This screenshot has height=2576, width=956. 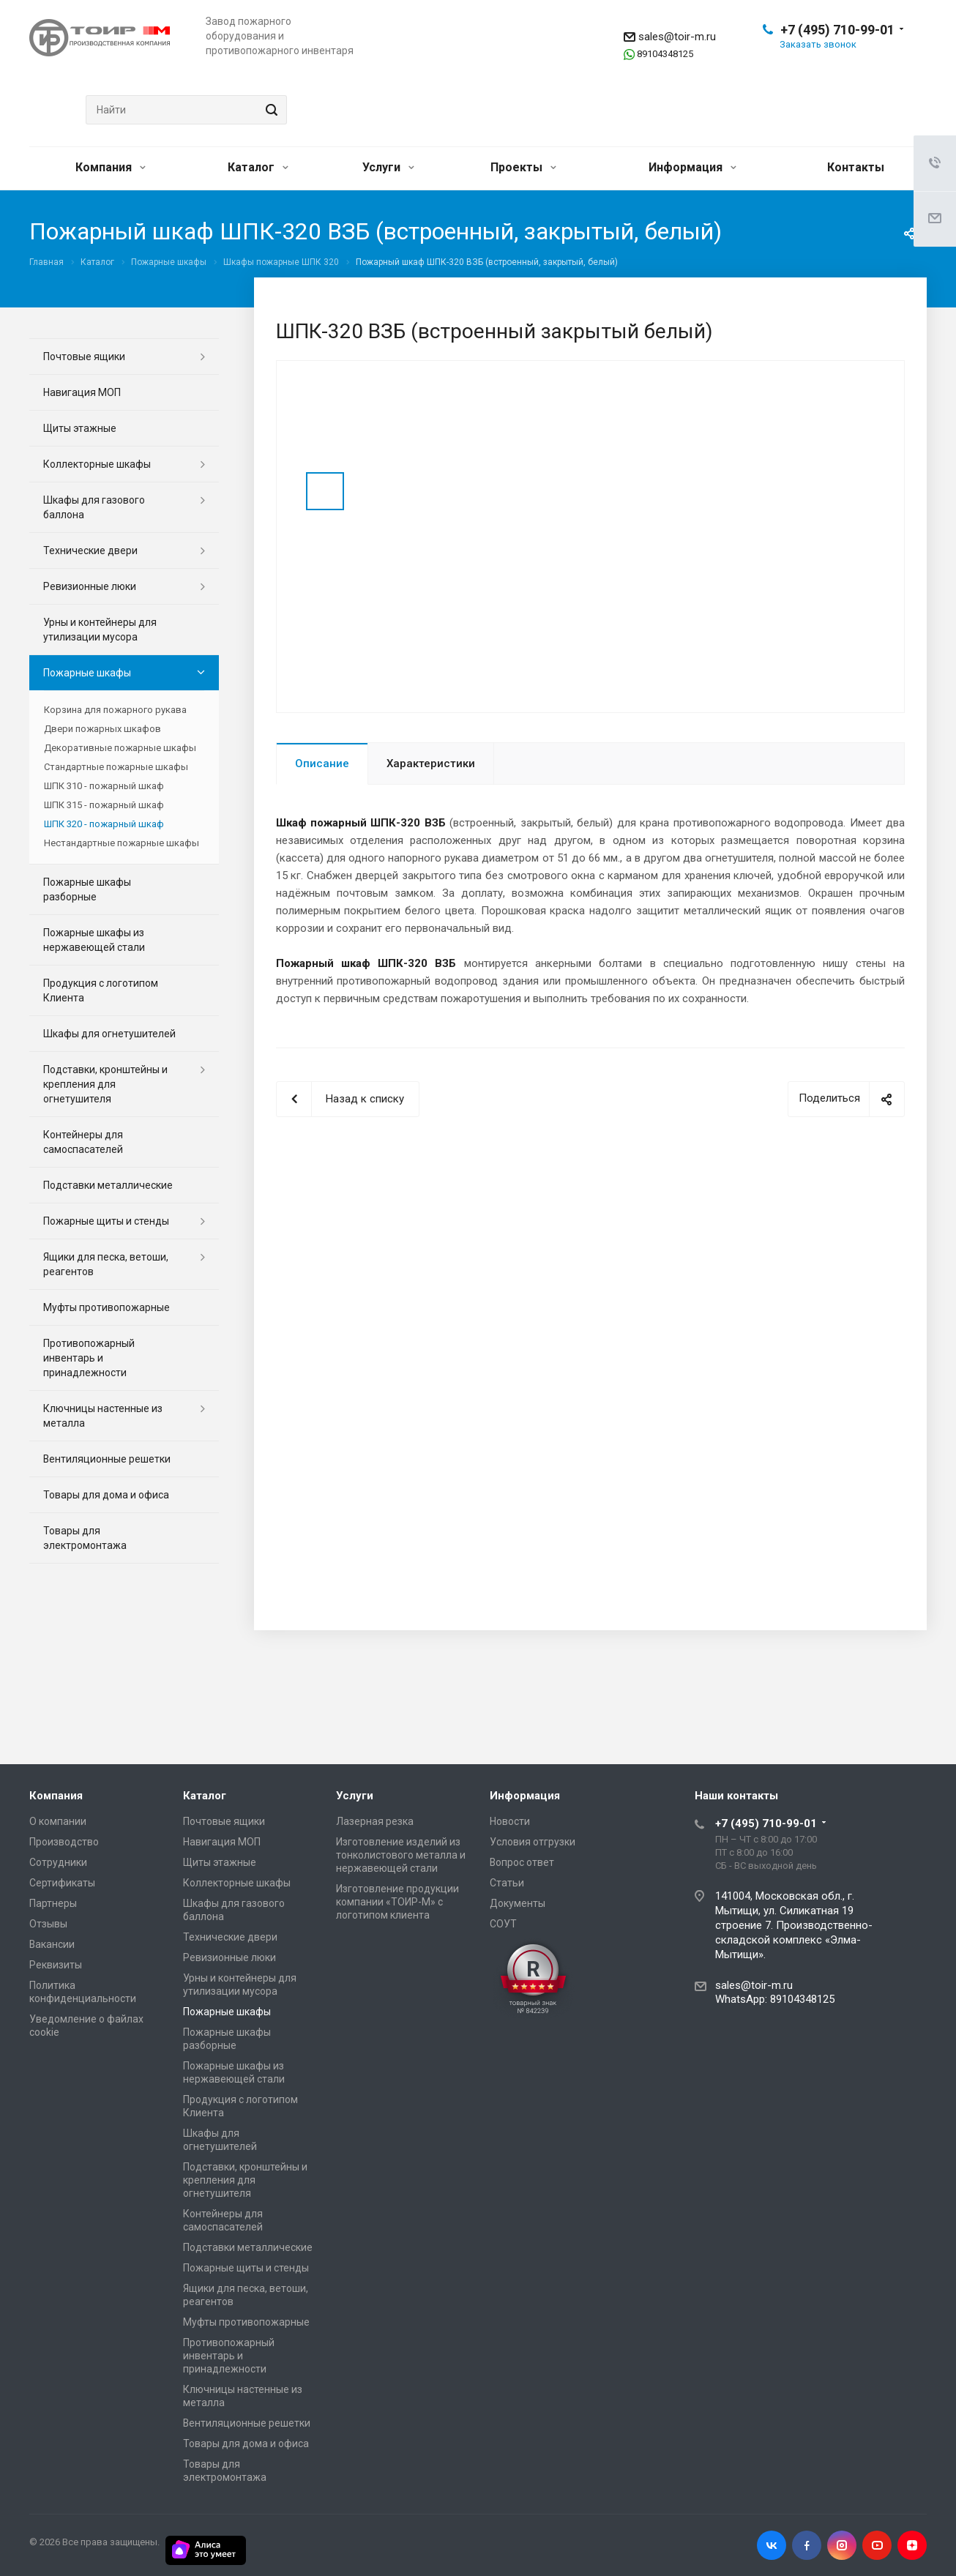 I want to click on Стандартные пожарные шкафы, so click(x=116, y=766).